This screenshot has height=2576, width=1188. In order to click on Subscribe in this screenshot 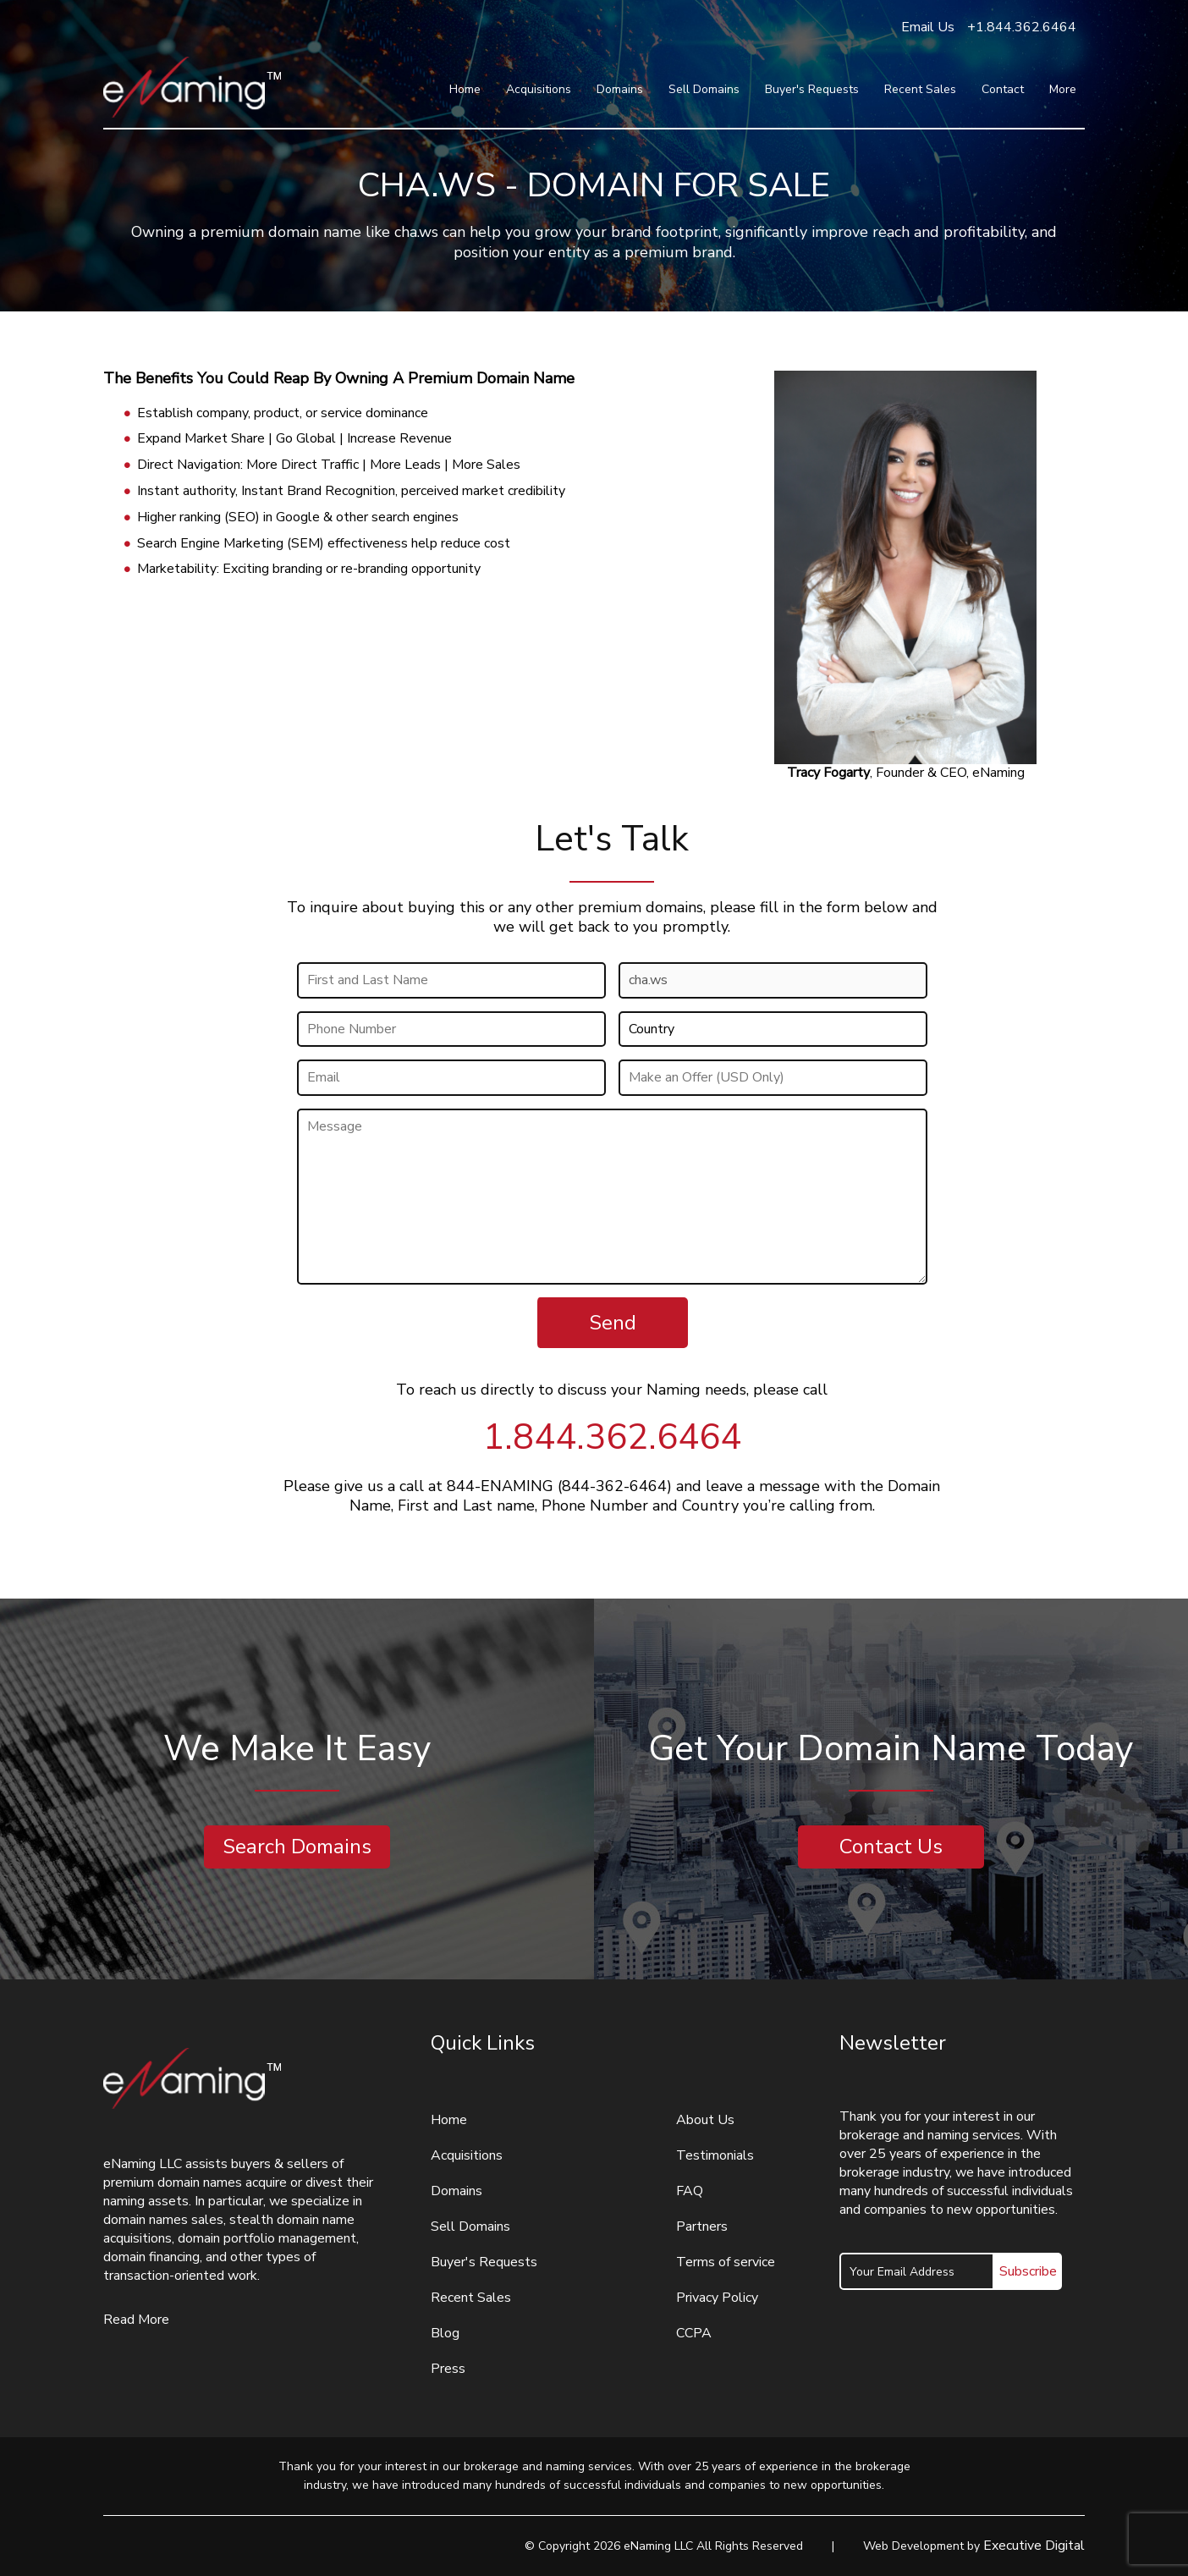, I will do `click(1028, 2271)`.